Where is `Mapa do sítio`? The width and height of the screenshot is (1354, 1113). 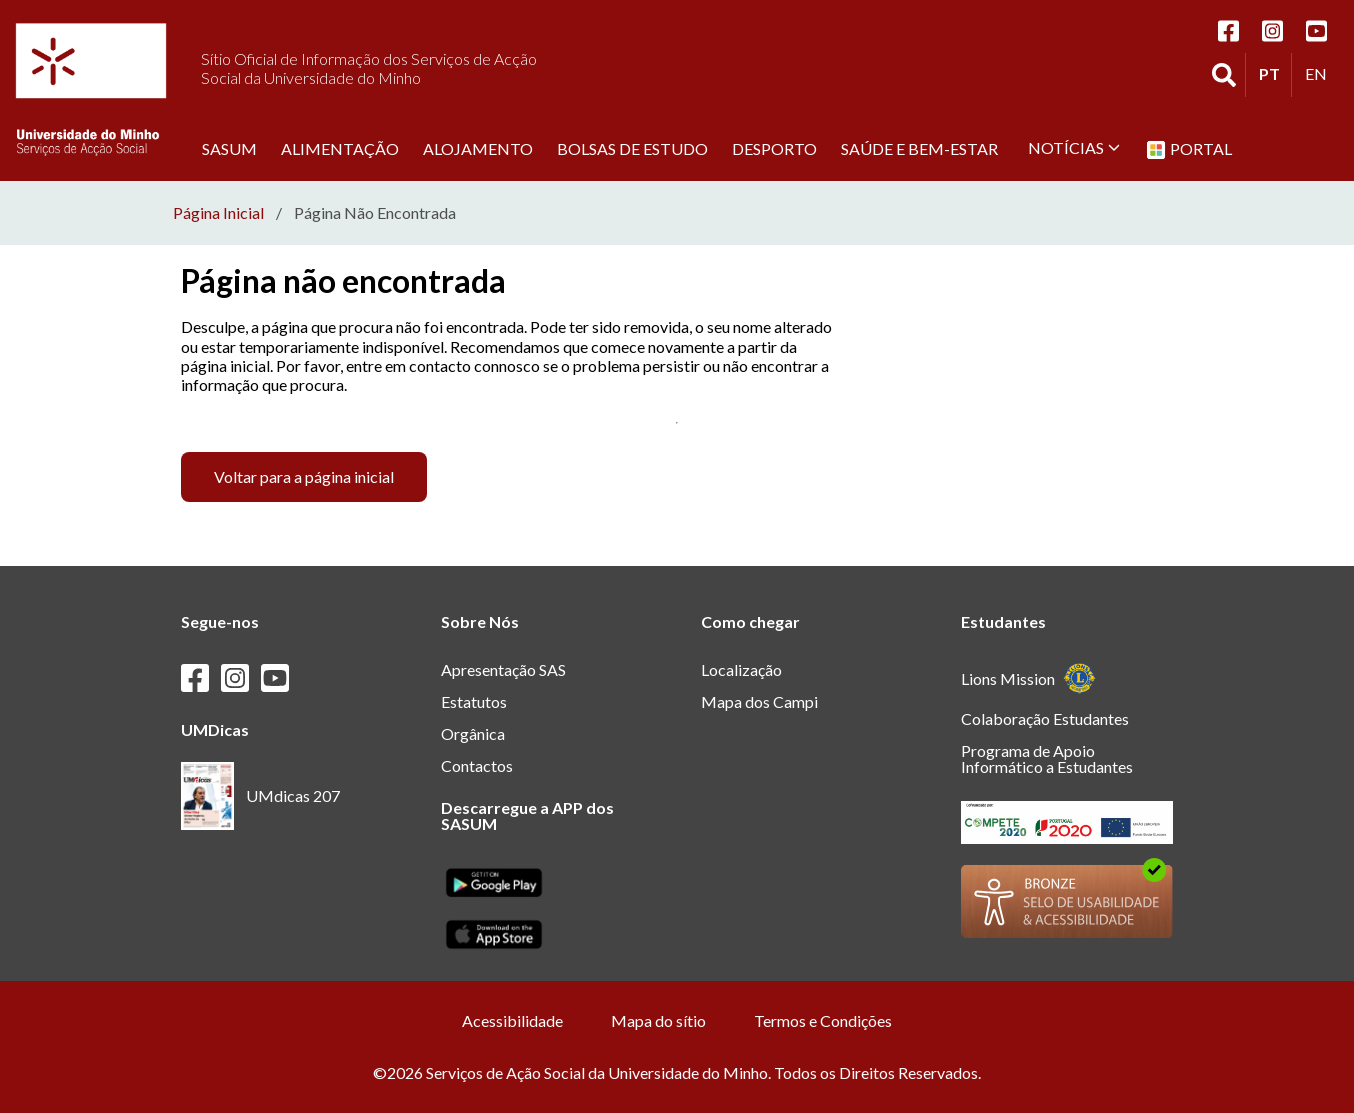 Mapa do sítio is located at coordinates (658, 1020).